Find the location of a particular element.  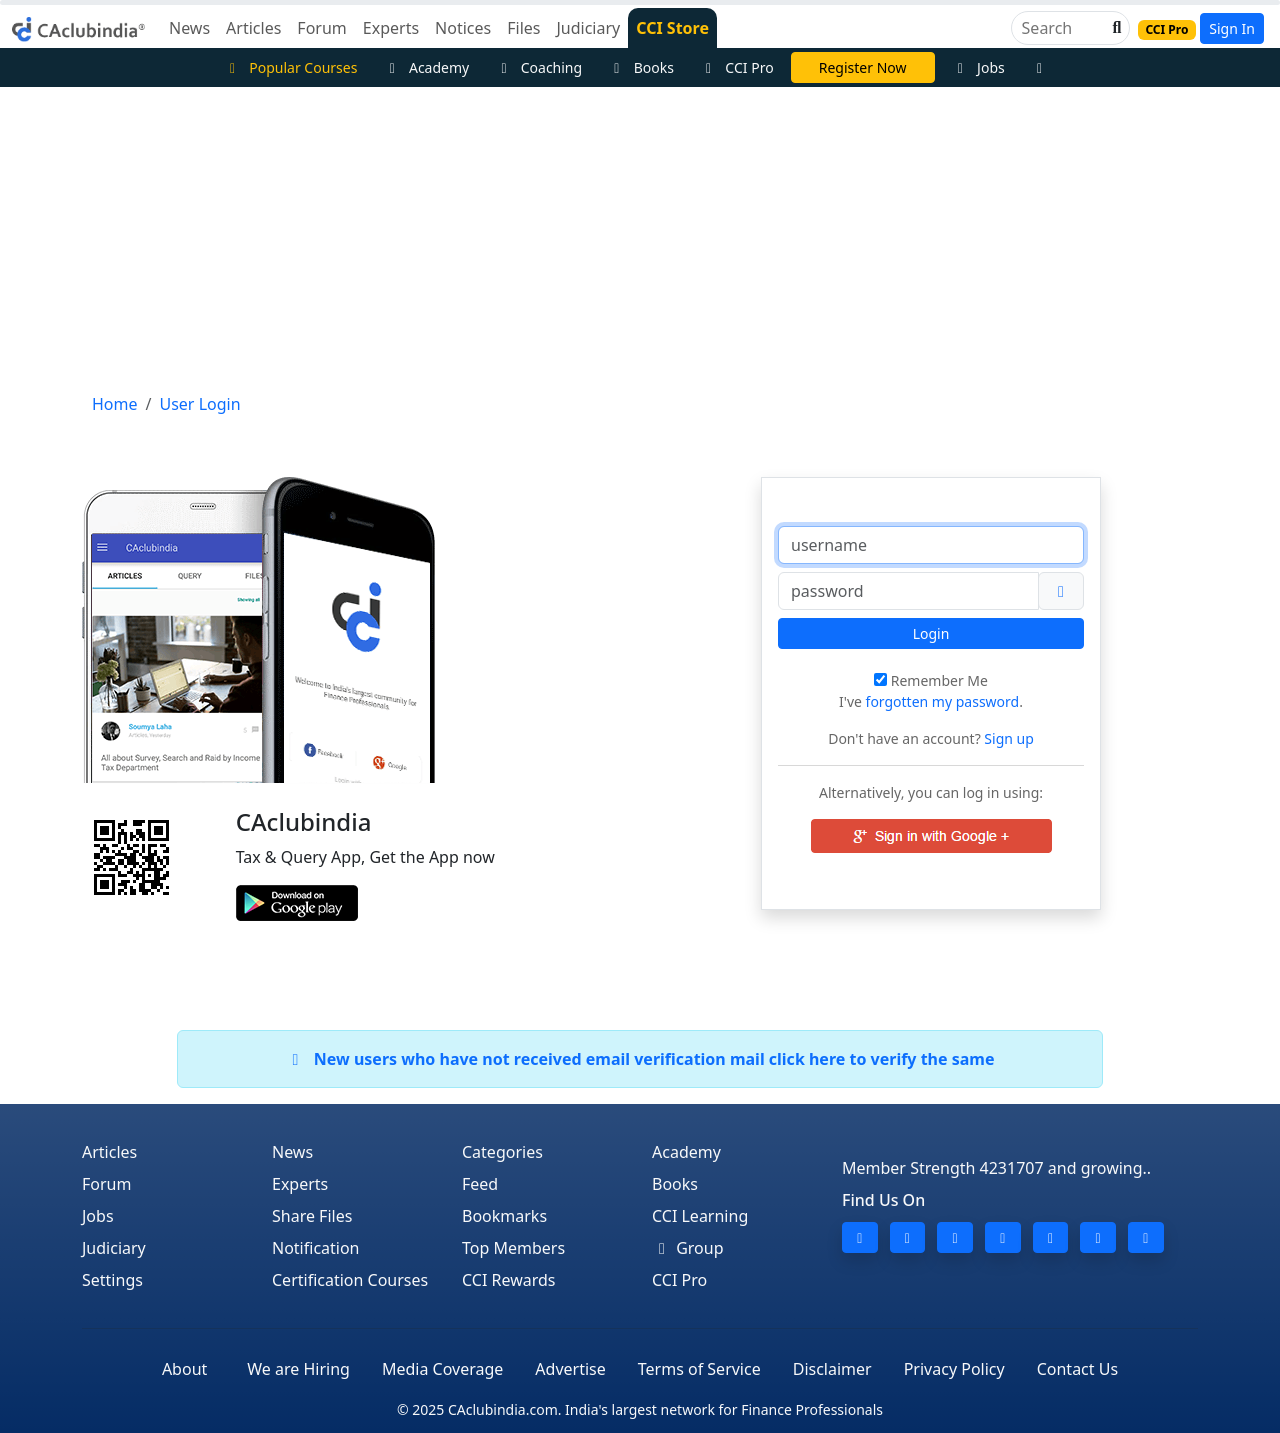

Terms of Service is located at coordinates (699, 1369).